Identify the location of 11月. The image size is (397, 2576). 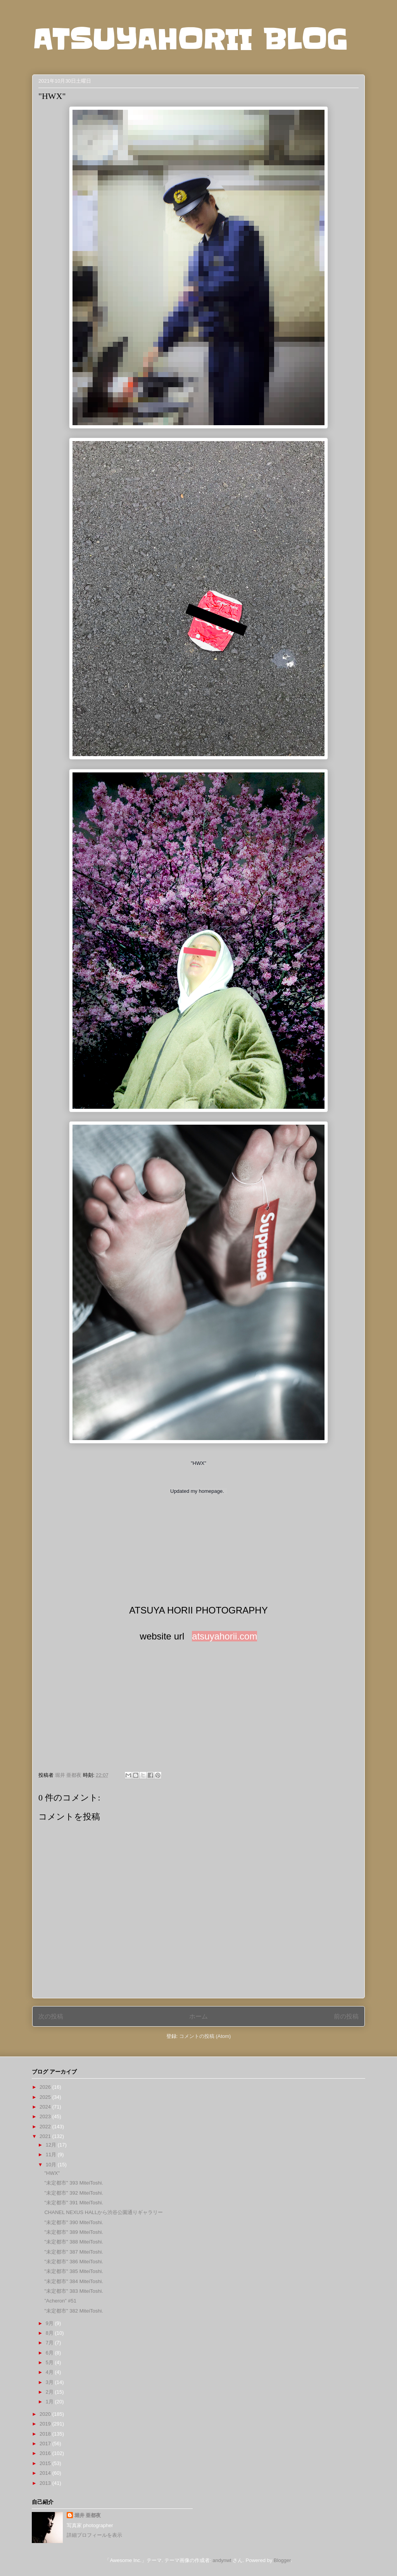
(52, 2154).